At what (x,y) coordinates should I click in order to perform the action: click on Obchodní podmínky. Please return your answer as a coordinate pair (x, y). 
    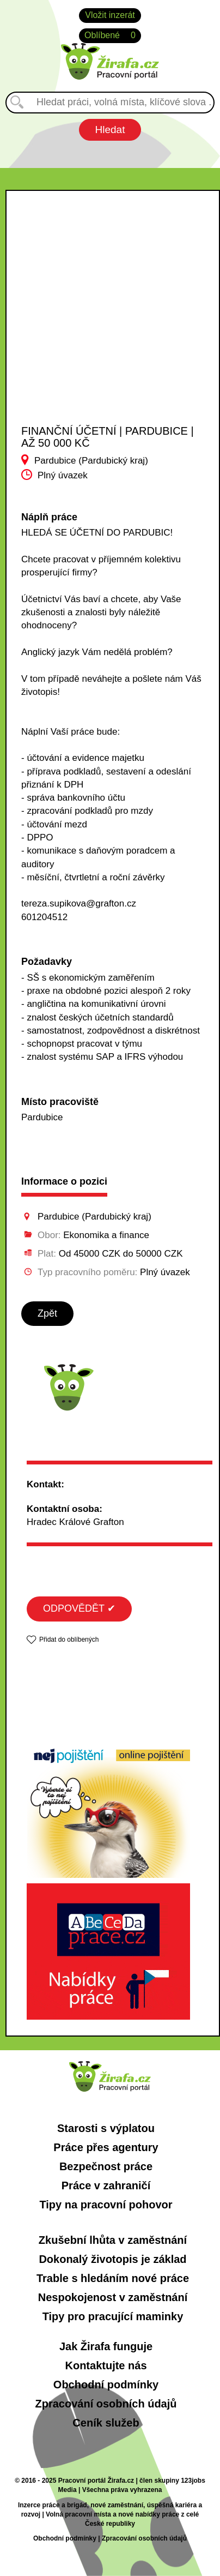
    Looking at the image, I should click on (105, 2385).